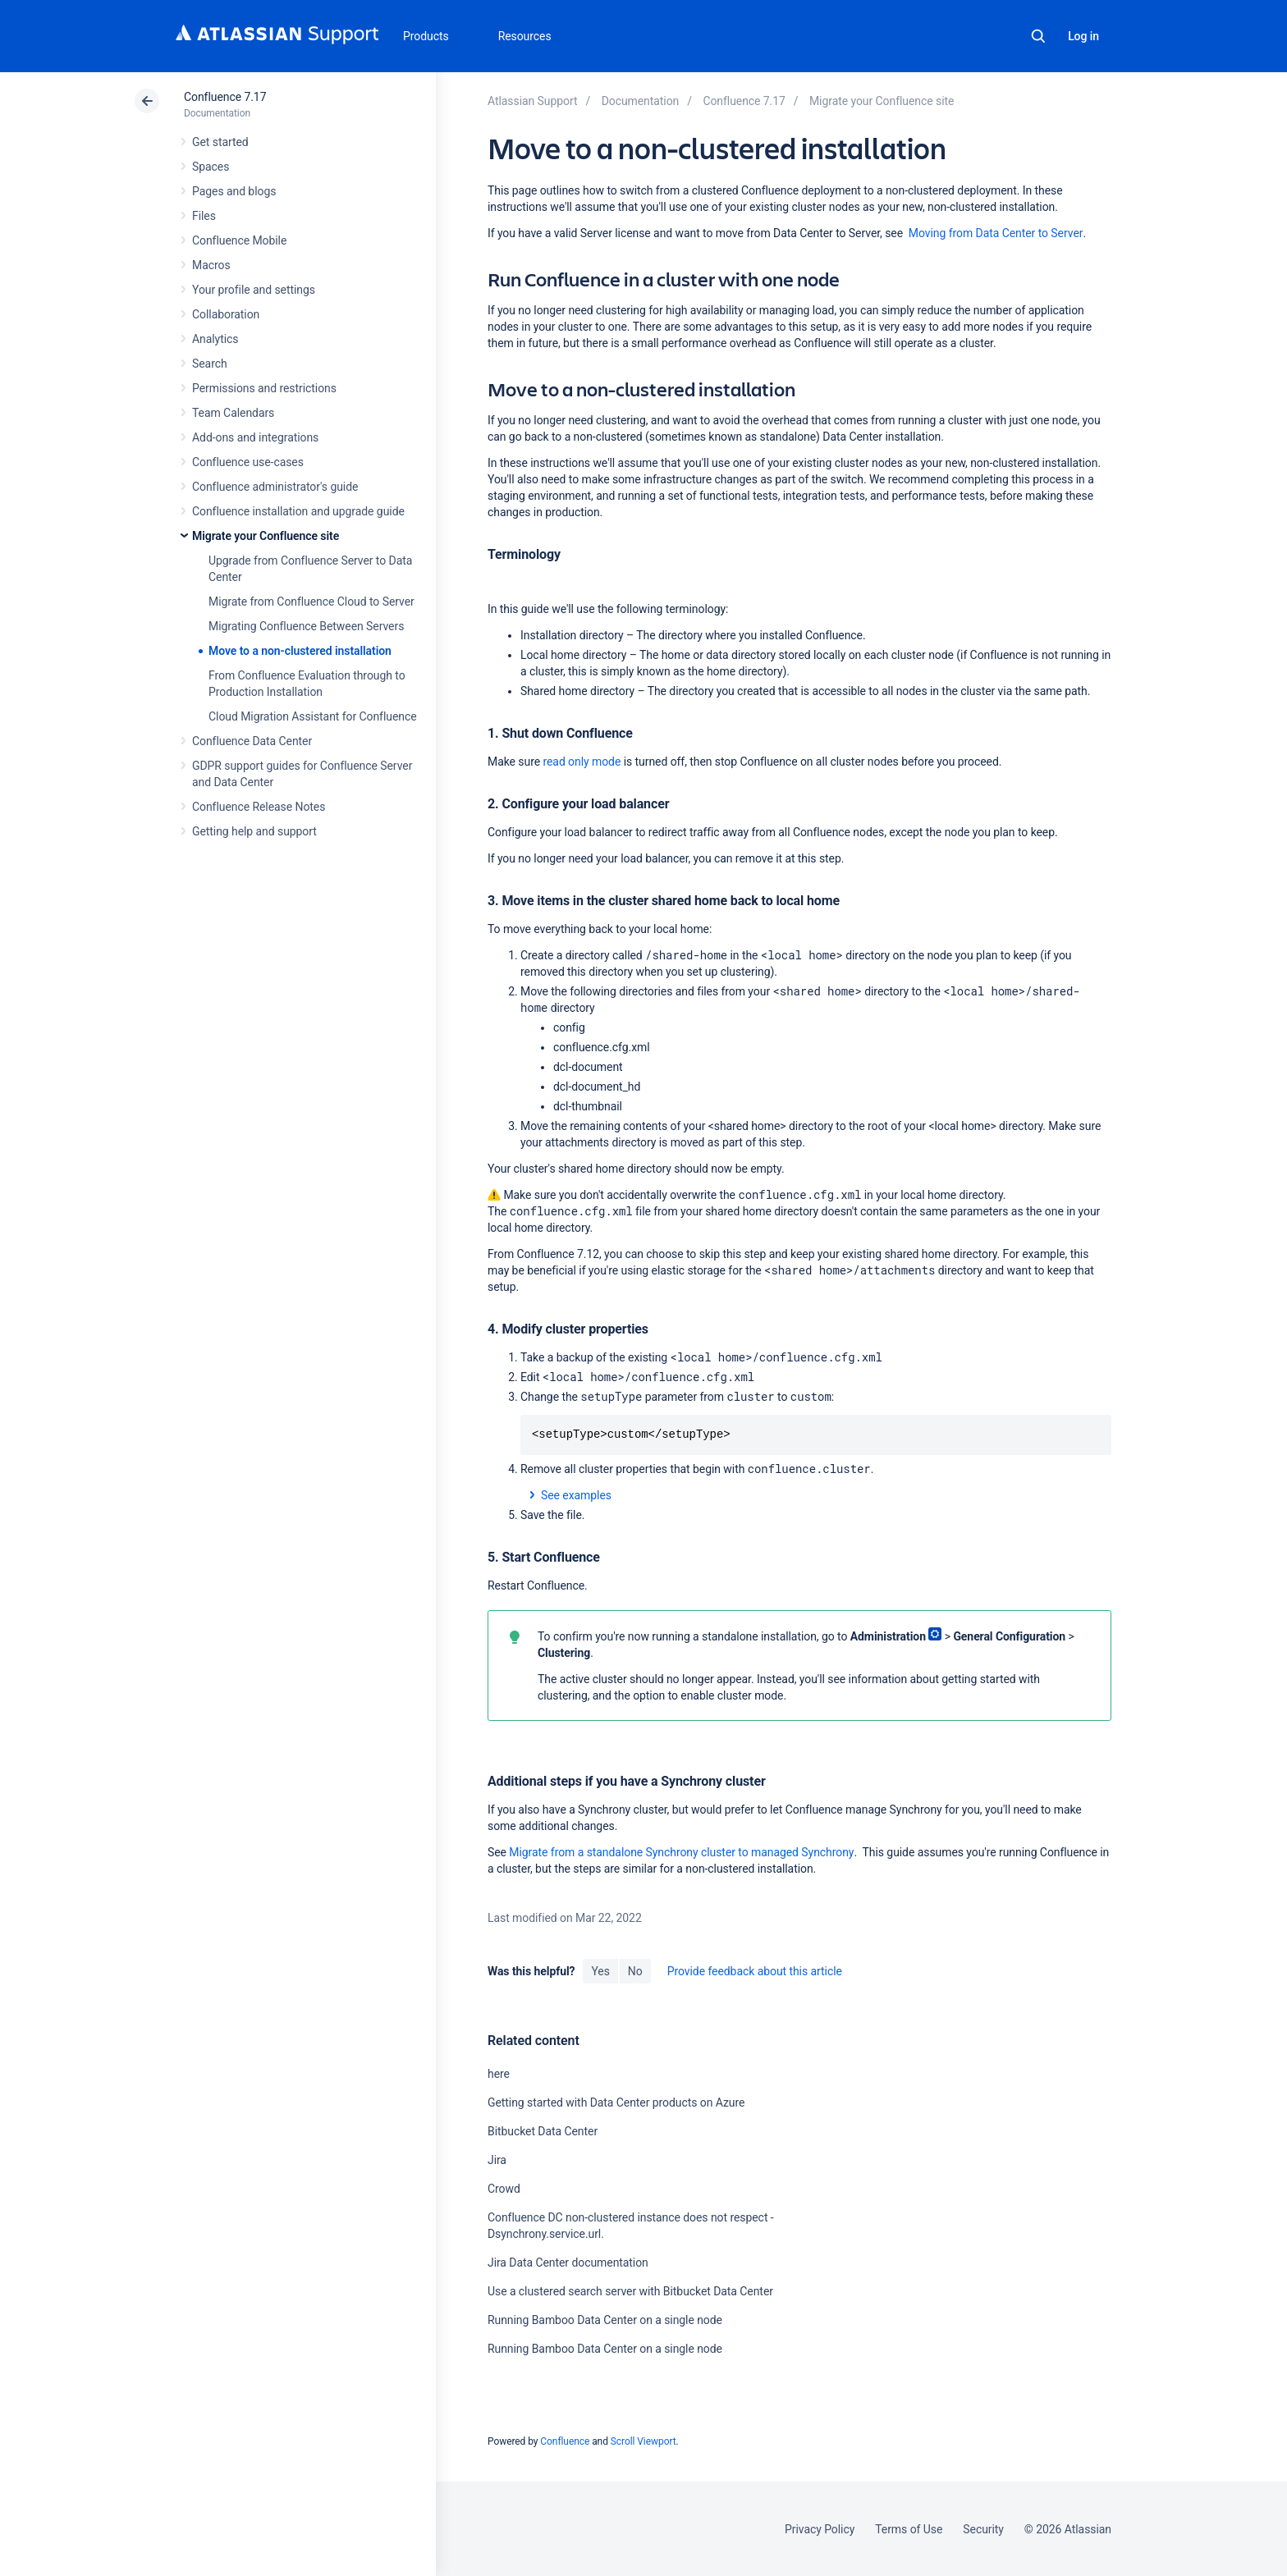 Image resolution: width=1287 pixels, height=2576 pixels. What do you see at coordinates (254, 831) in the screenshot?
I see `Getting help and support` at bounding box center [254, 831].